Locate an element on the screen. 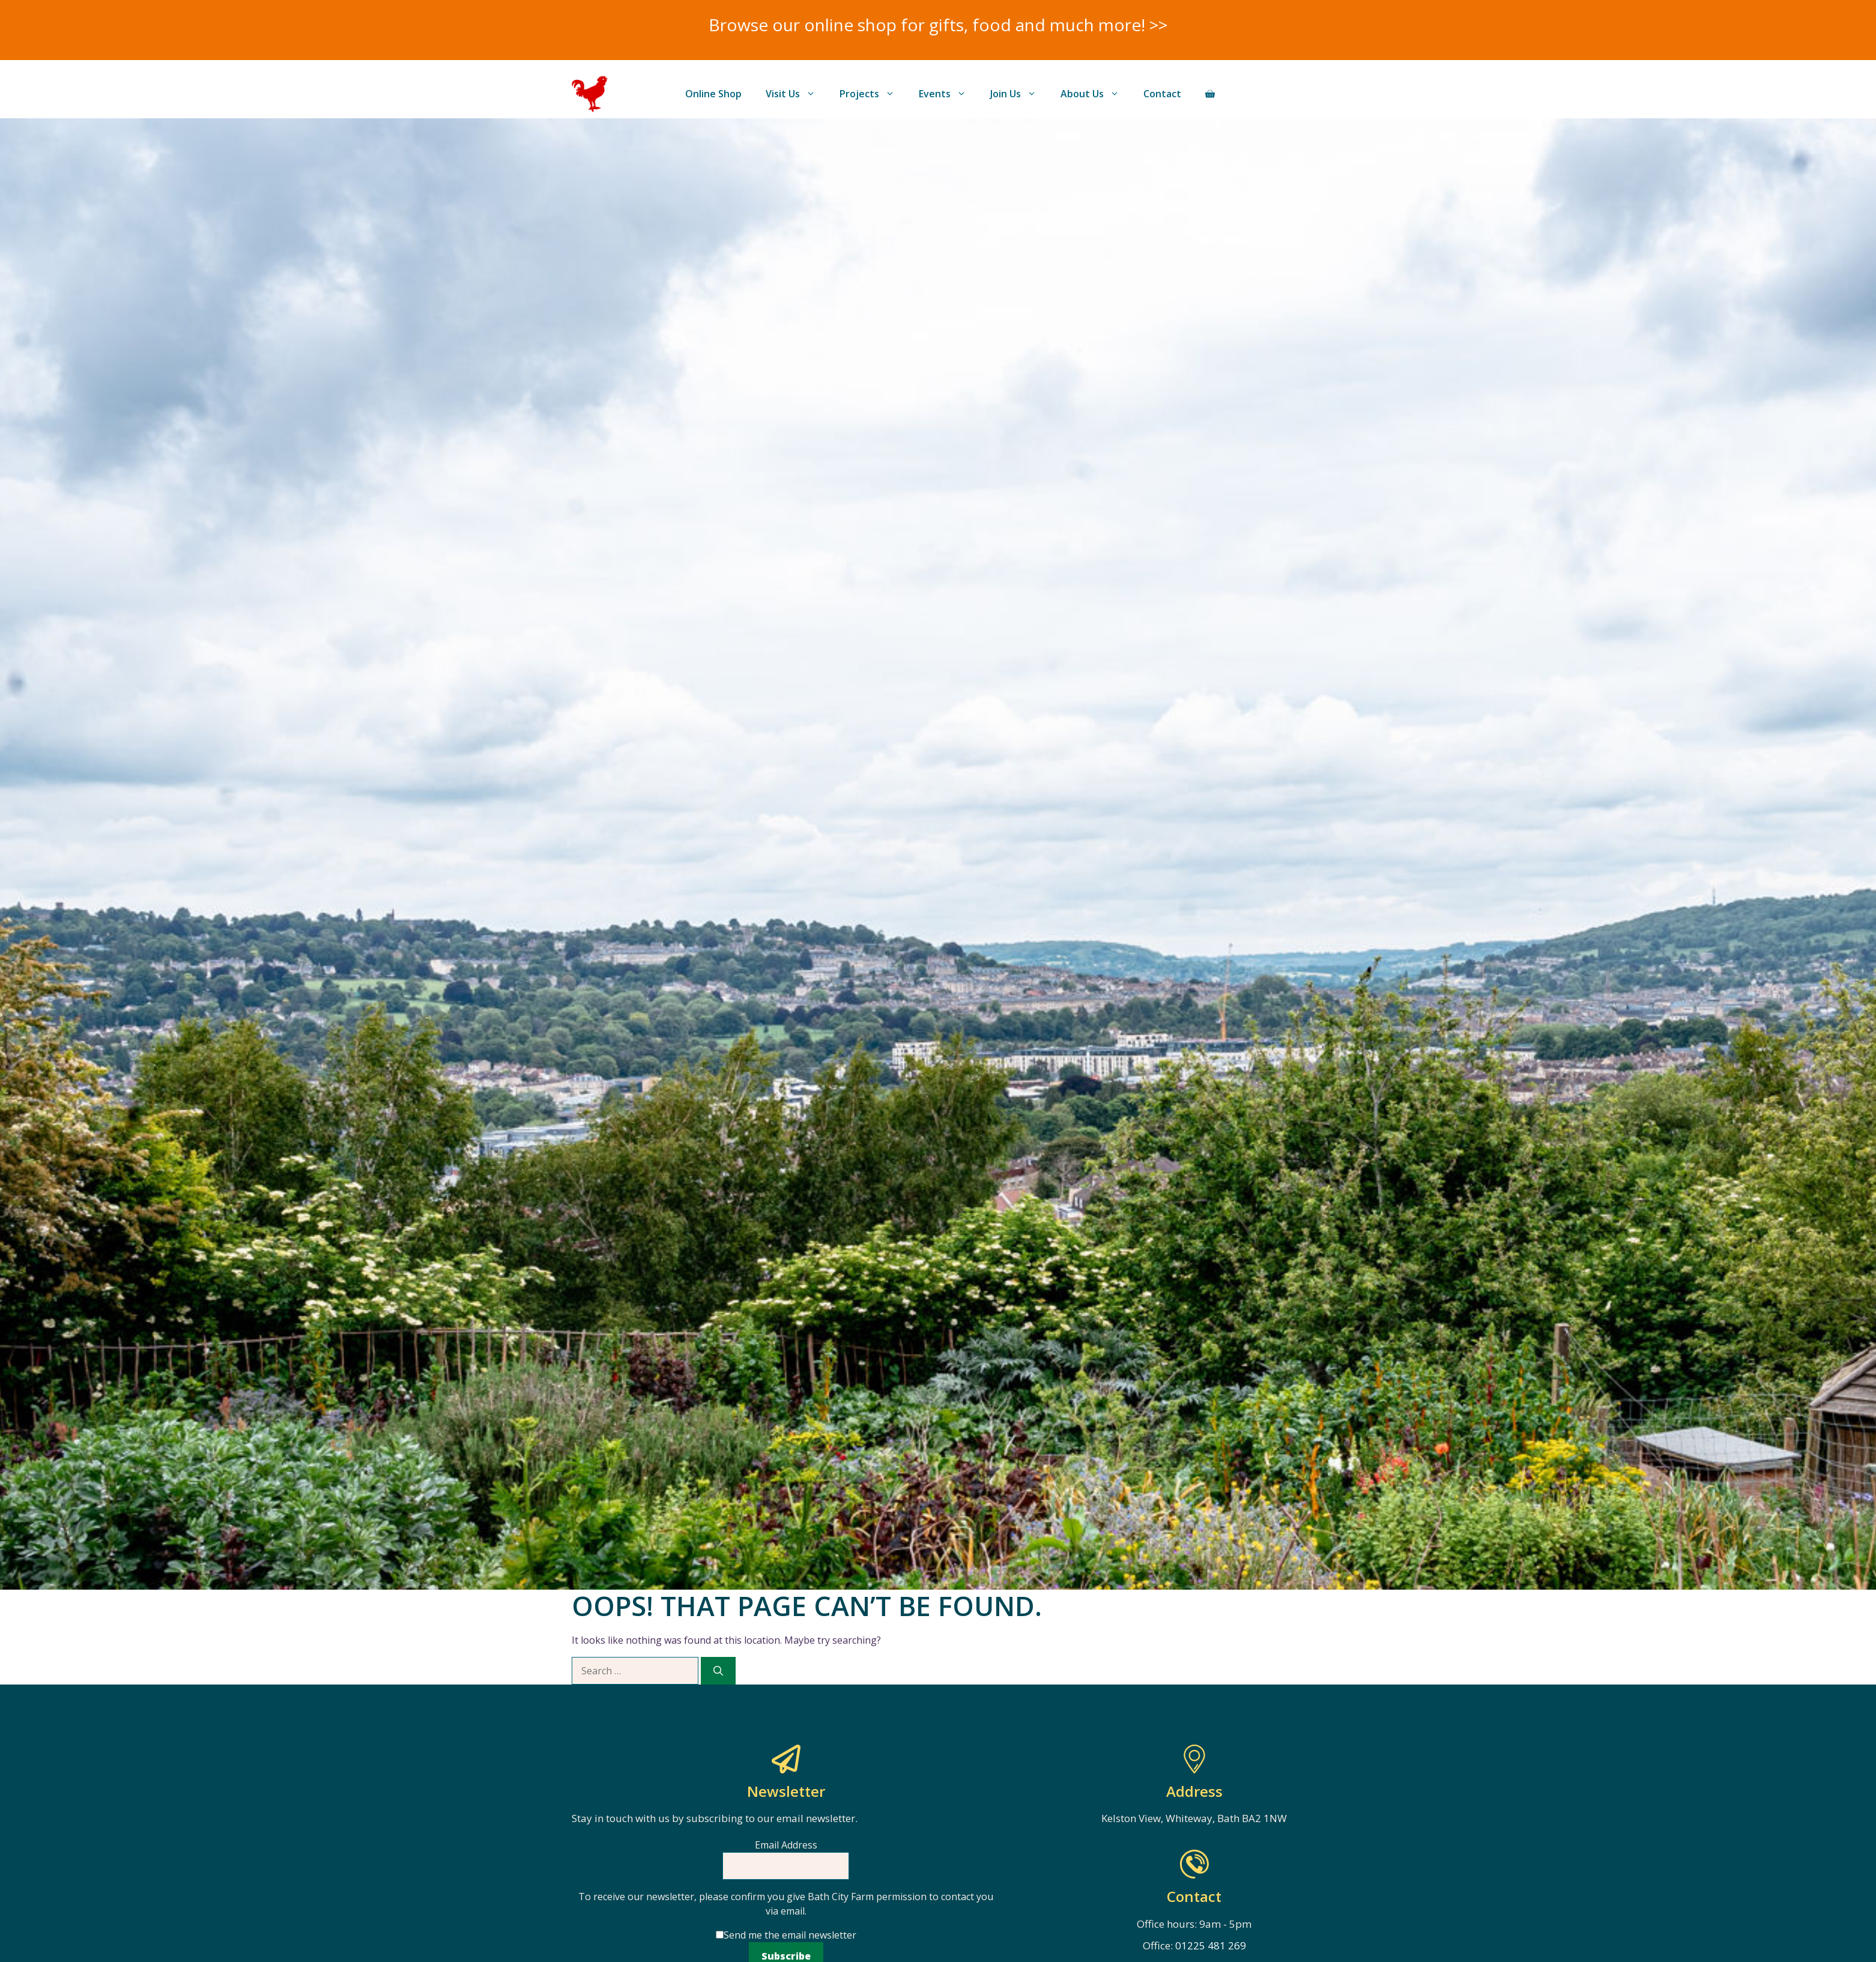  Email Address is located at coordinates (786, 1844).